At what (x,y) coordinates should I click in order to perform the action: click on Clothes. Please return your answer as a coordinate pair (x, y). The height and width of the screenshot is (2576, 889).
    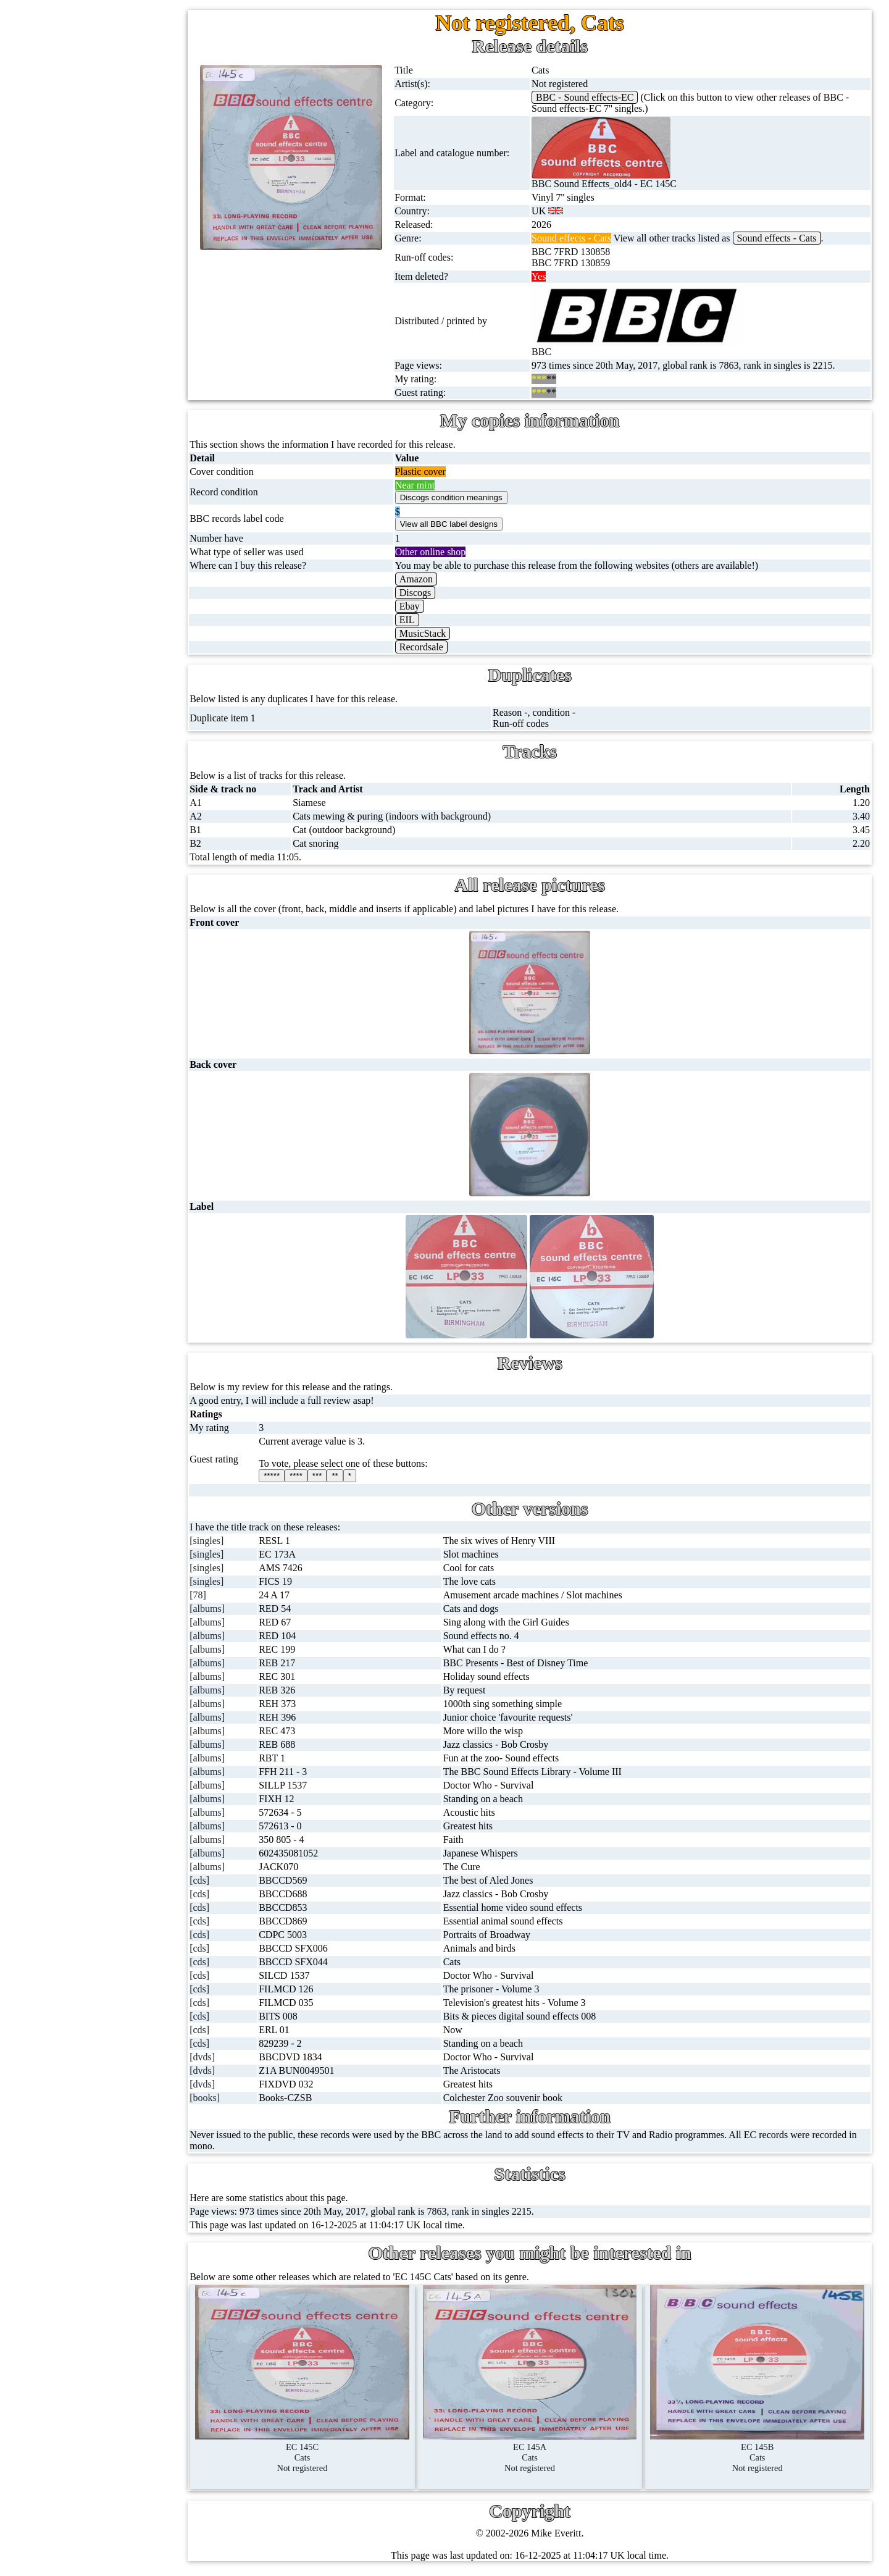
    Looking at the image, I should click on (81, 635).